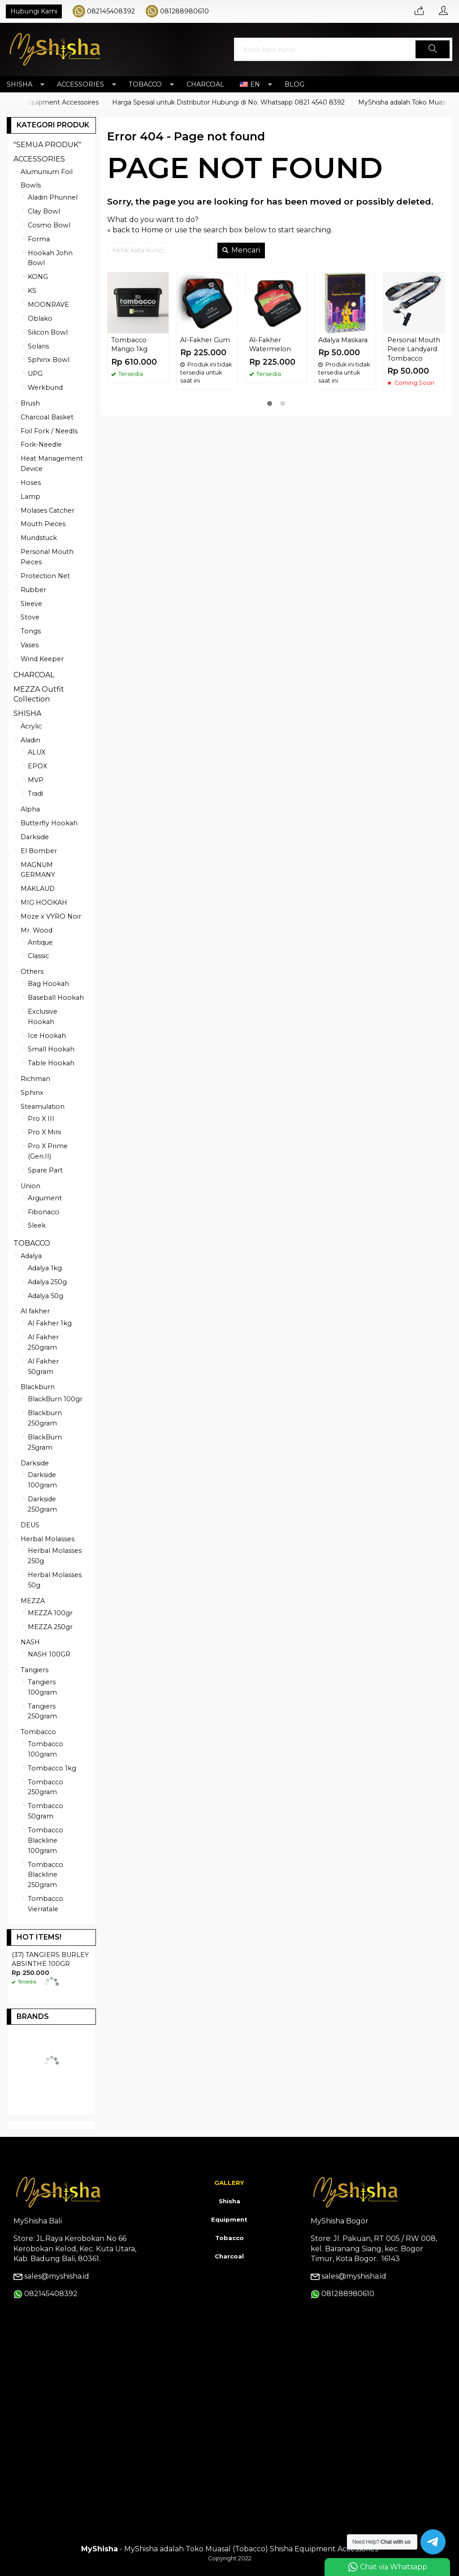 This screenshot has width=459, height=2576. What do you see at coordinates (38, 956) in the screenshot?
I see `Classic` at bounding box center [38, 956].